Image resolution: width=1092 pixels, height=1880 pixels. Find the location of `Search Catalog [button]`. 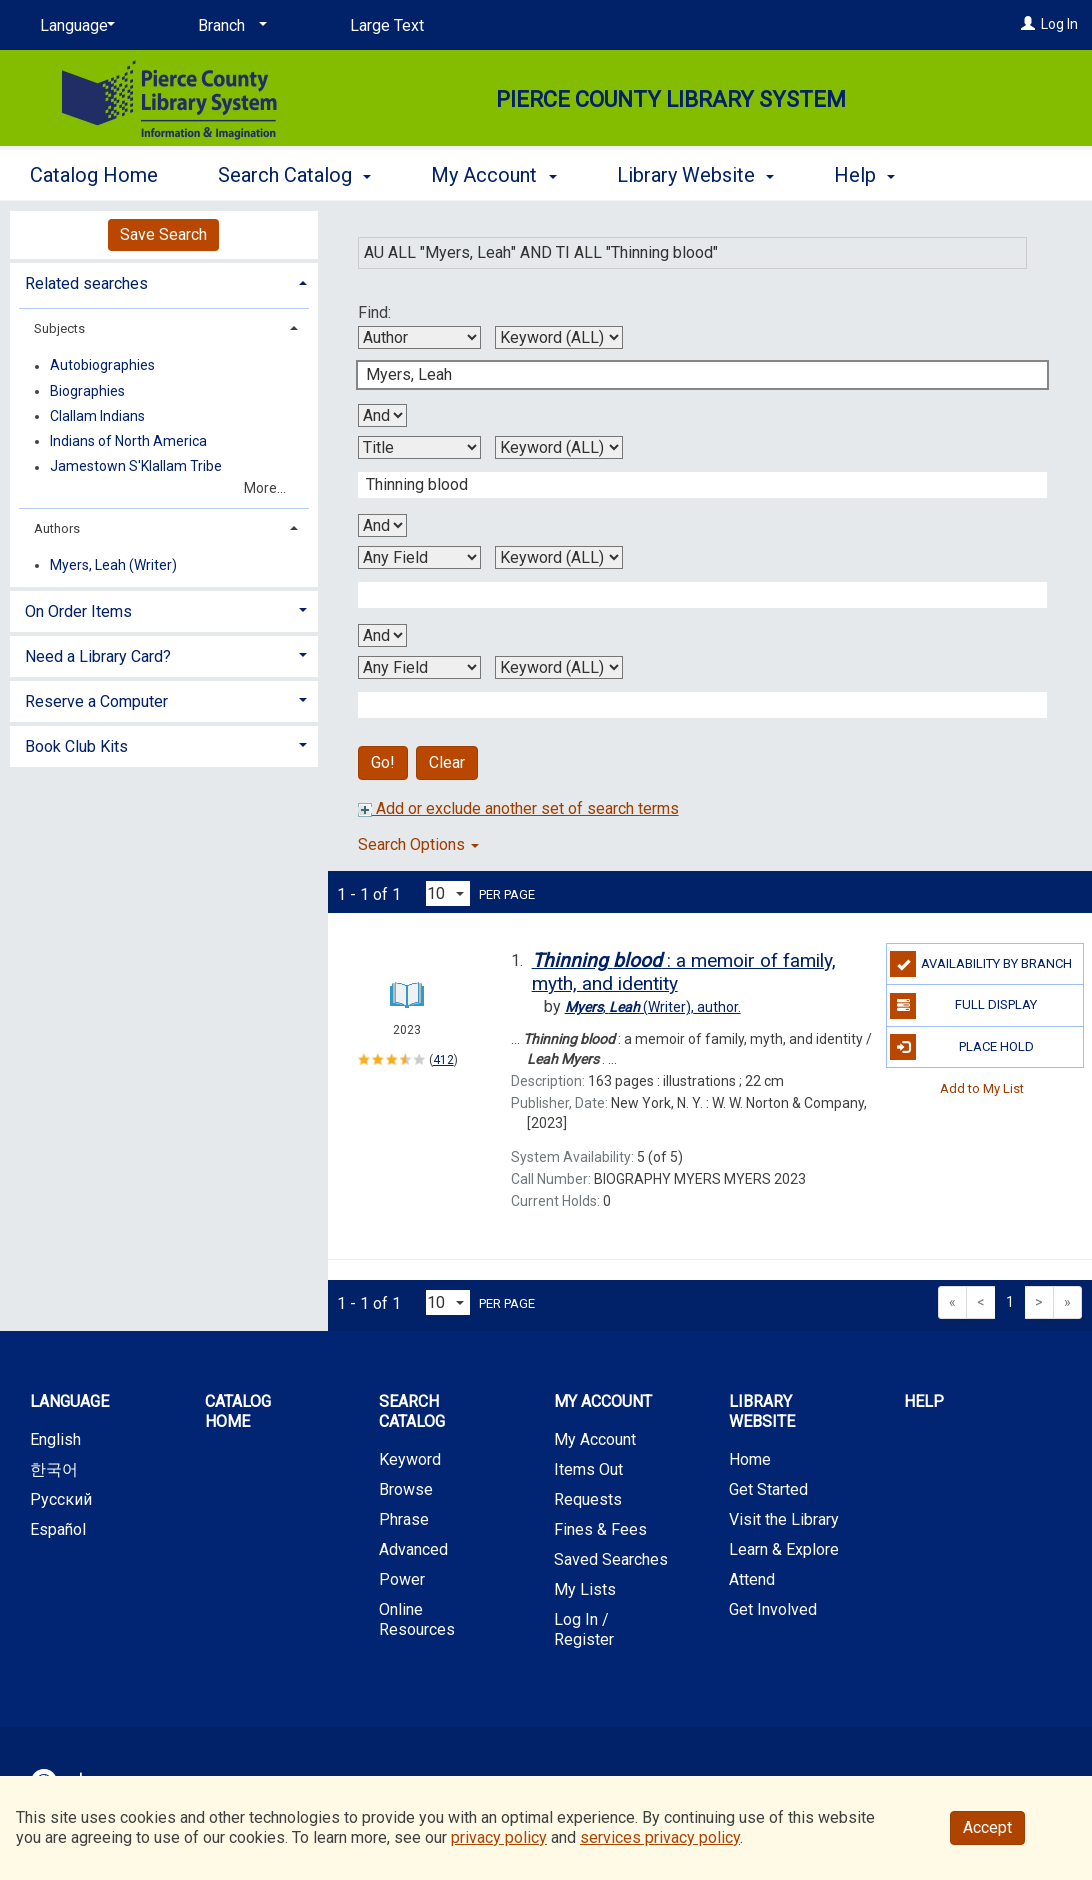

Search Catalog [button] is located at coordinates (294, 175).